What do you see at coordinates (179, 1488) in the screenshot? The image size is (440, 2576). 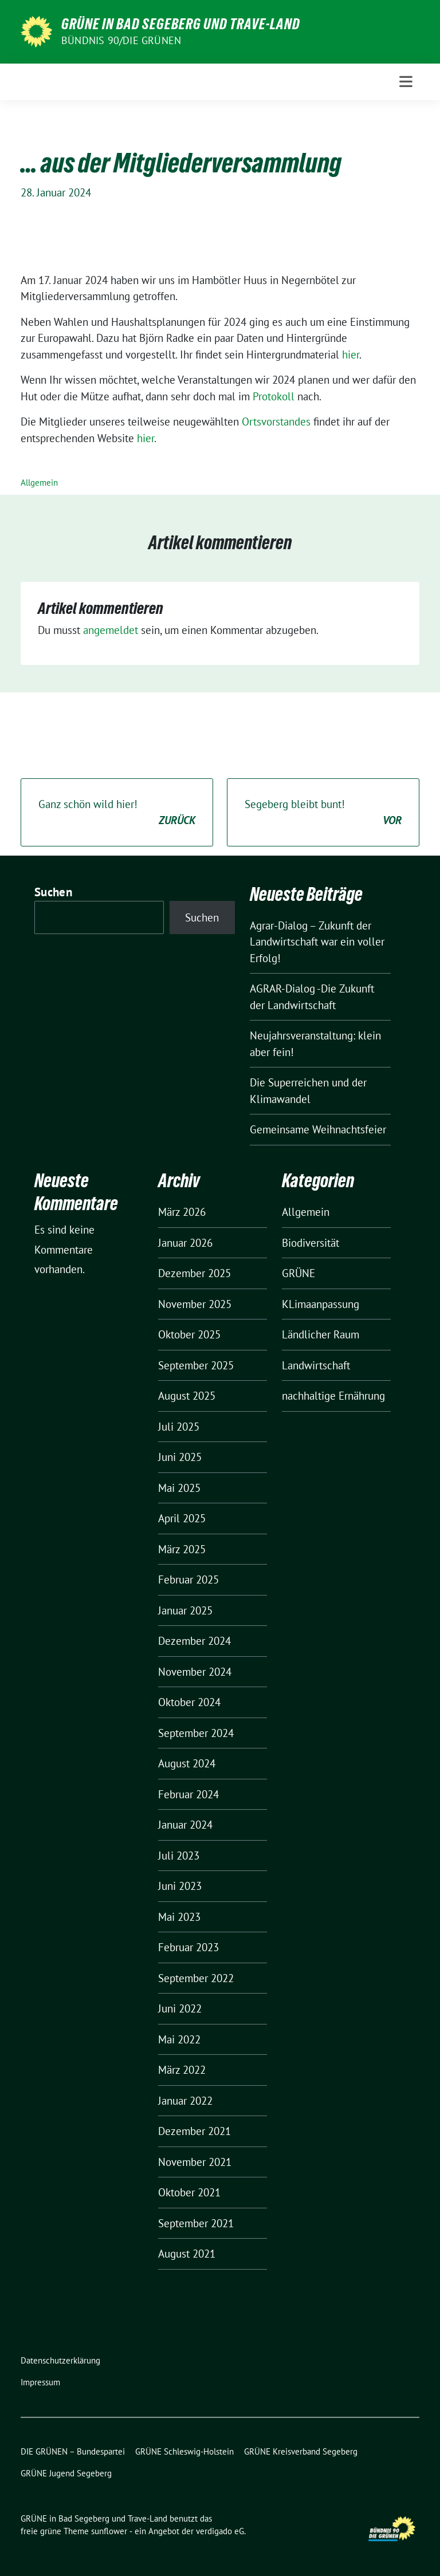 I see `Mai 2025` at bounding box center [179, 1488].